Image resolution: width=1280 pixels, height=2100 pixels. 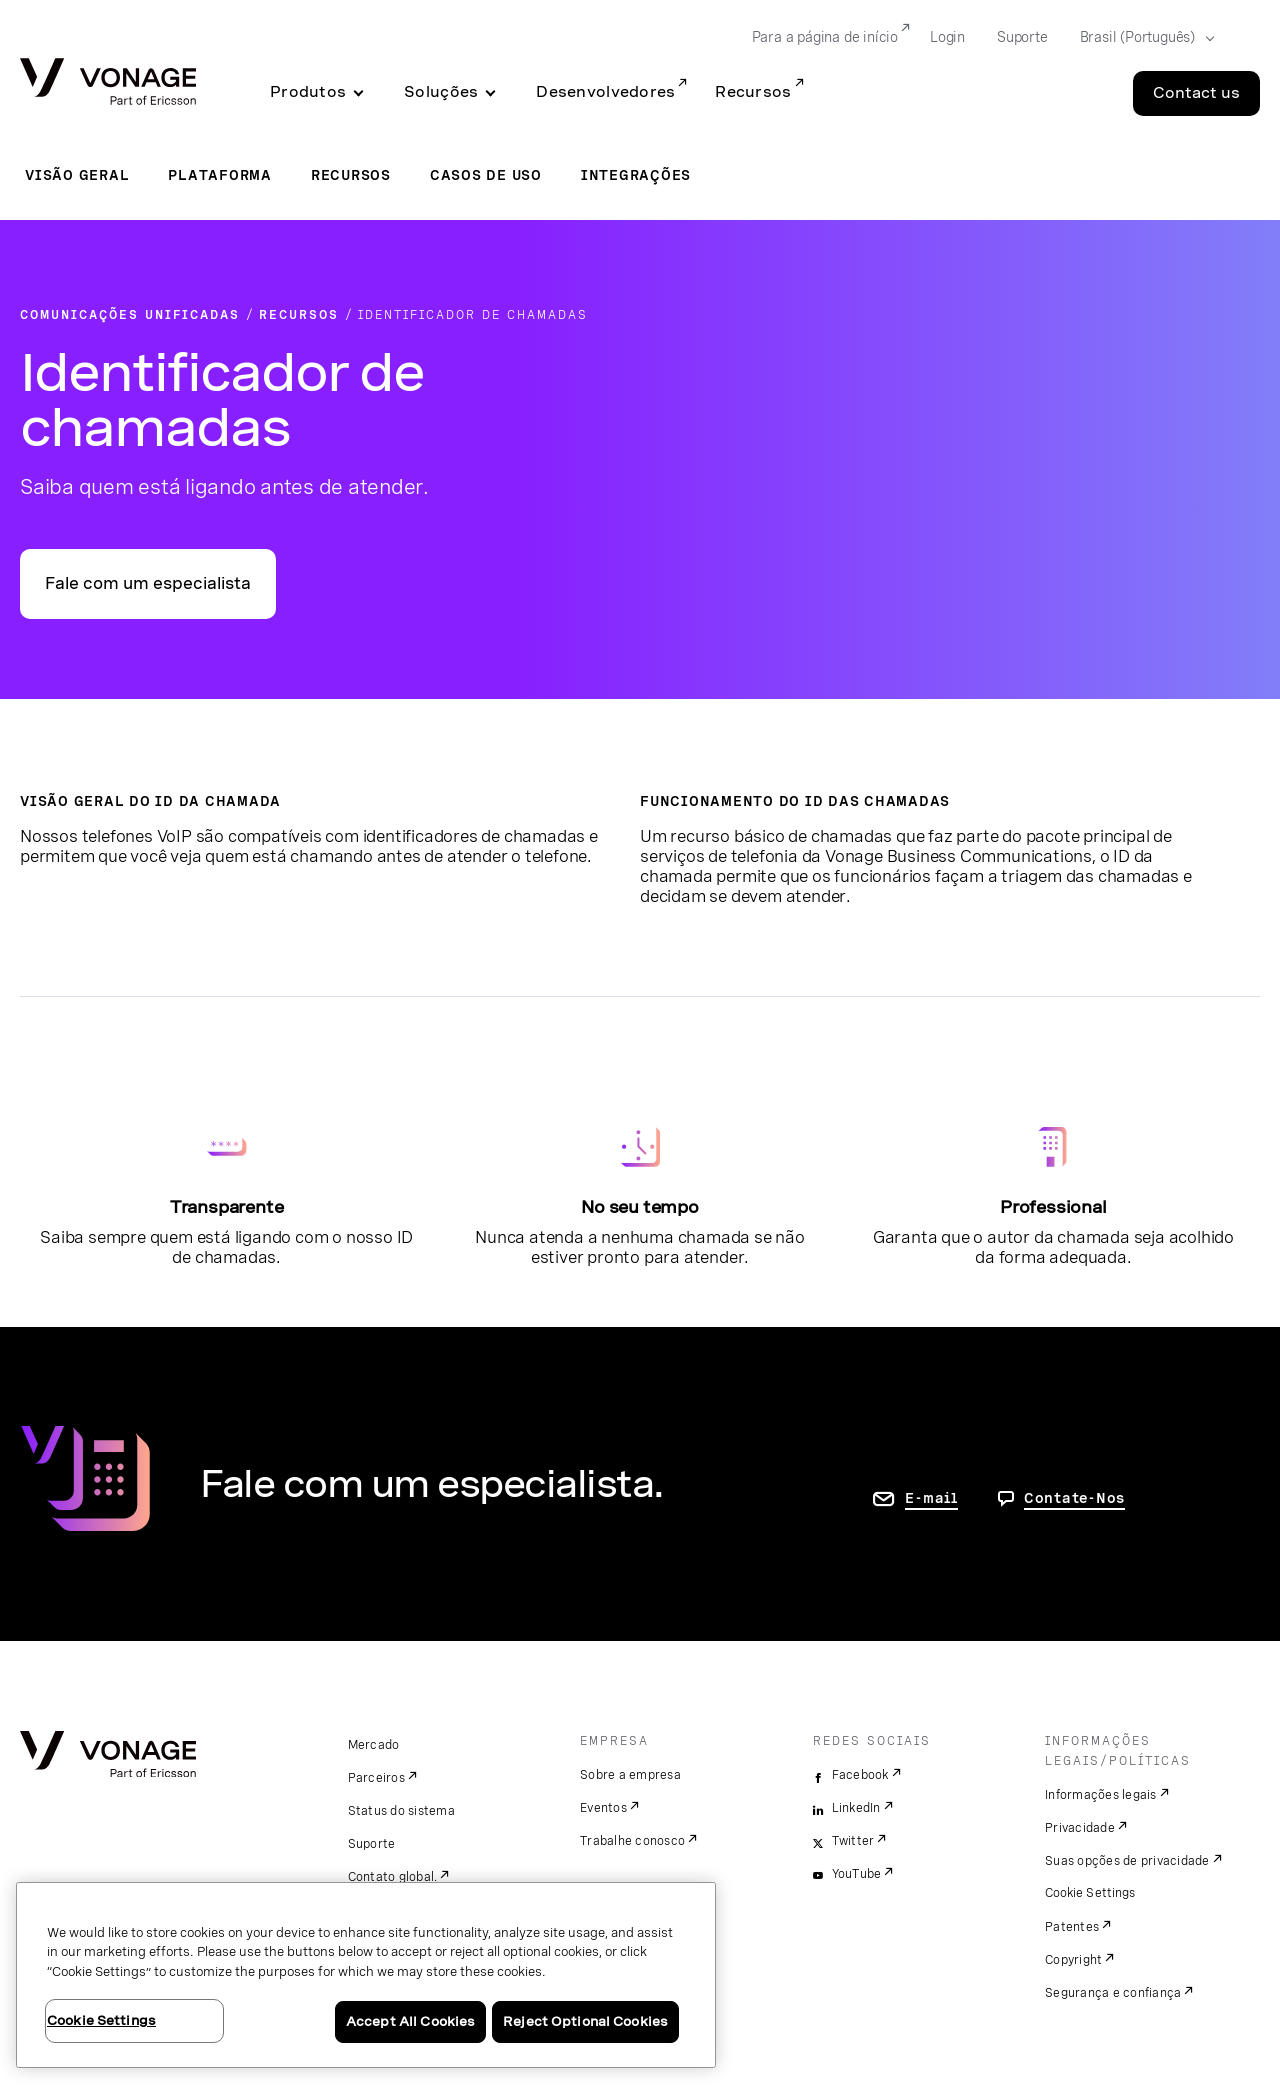 I want to click on Sobre a empresa, so click(x=630, y=1775).